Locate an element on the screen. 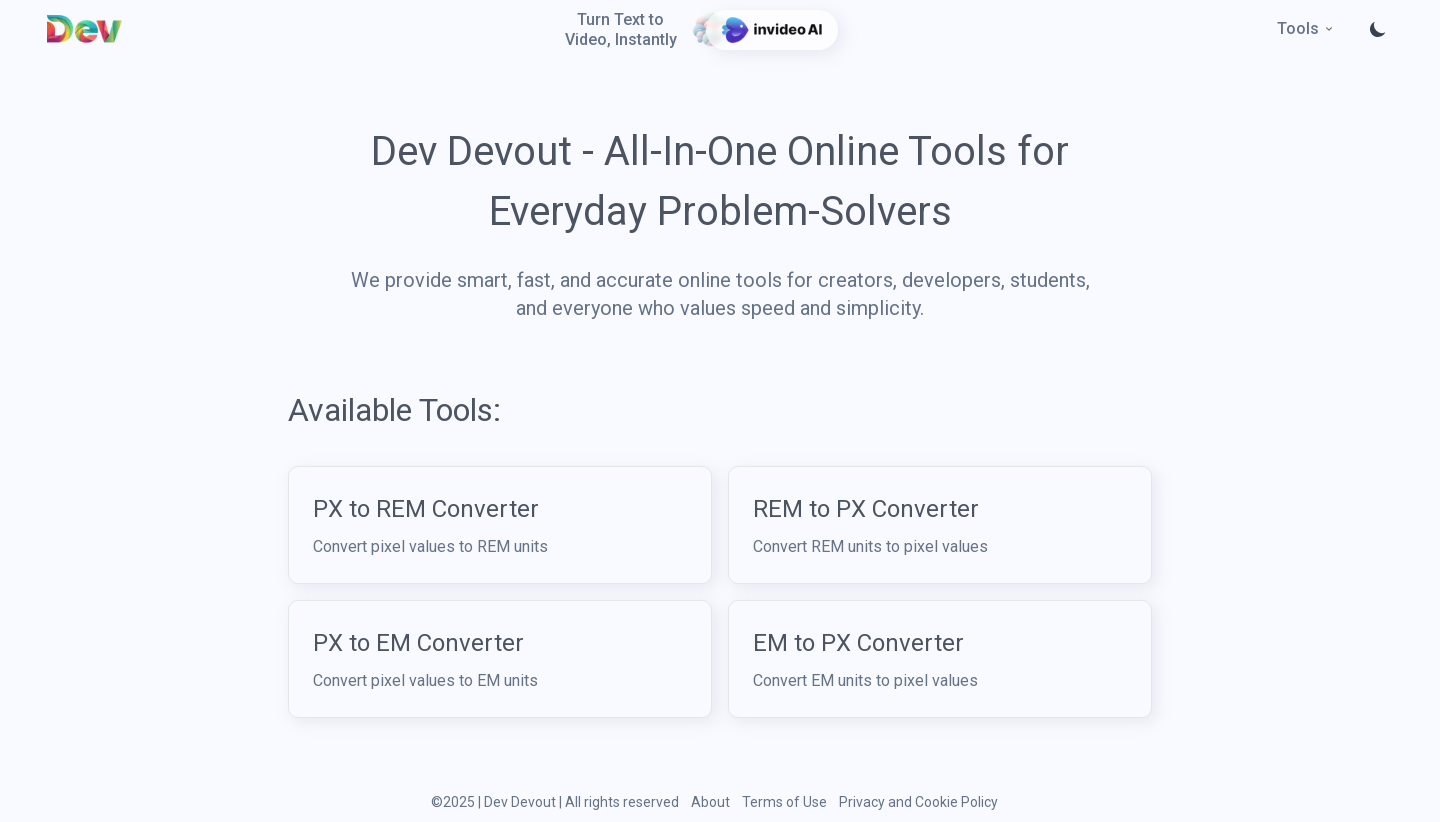 The width and height of the screenshot is (1440, 822). Terms of Use is located at coordinates (784, 802).